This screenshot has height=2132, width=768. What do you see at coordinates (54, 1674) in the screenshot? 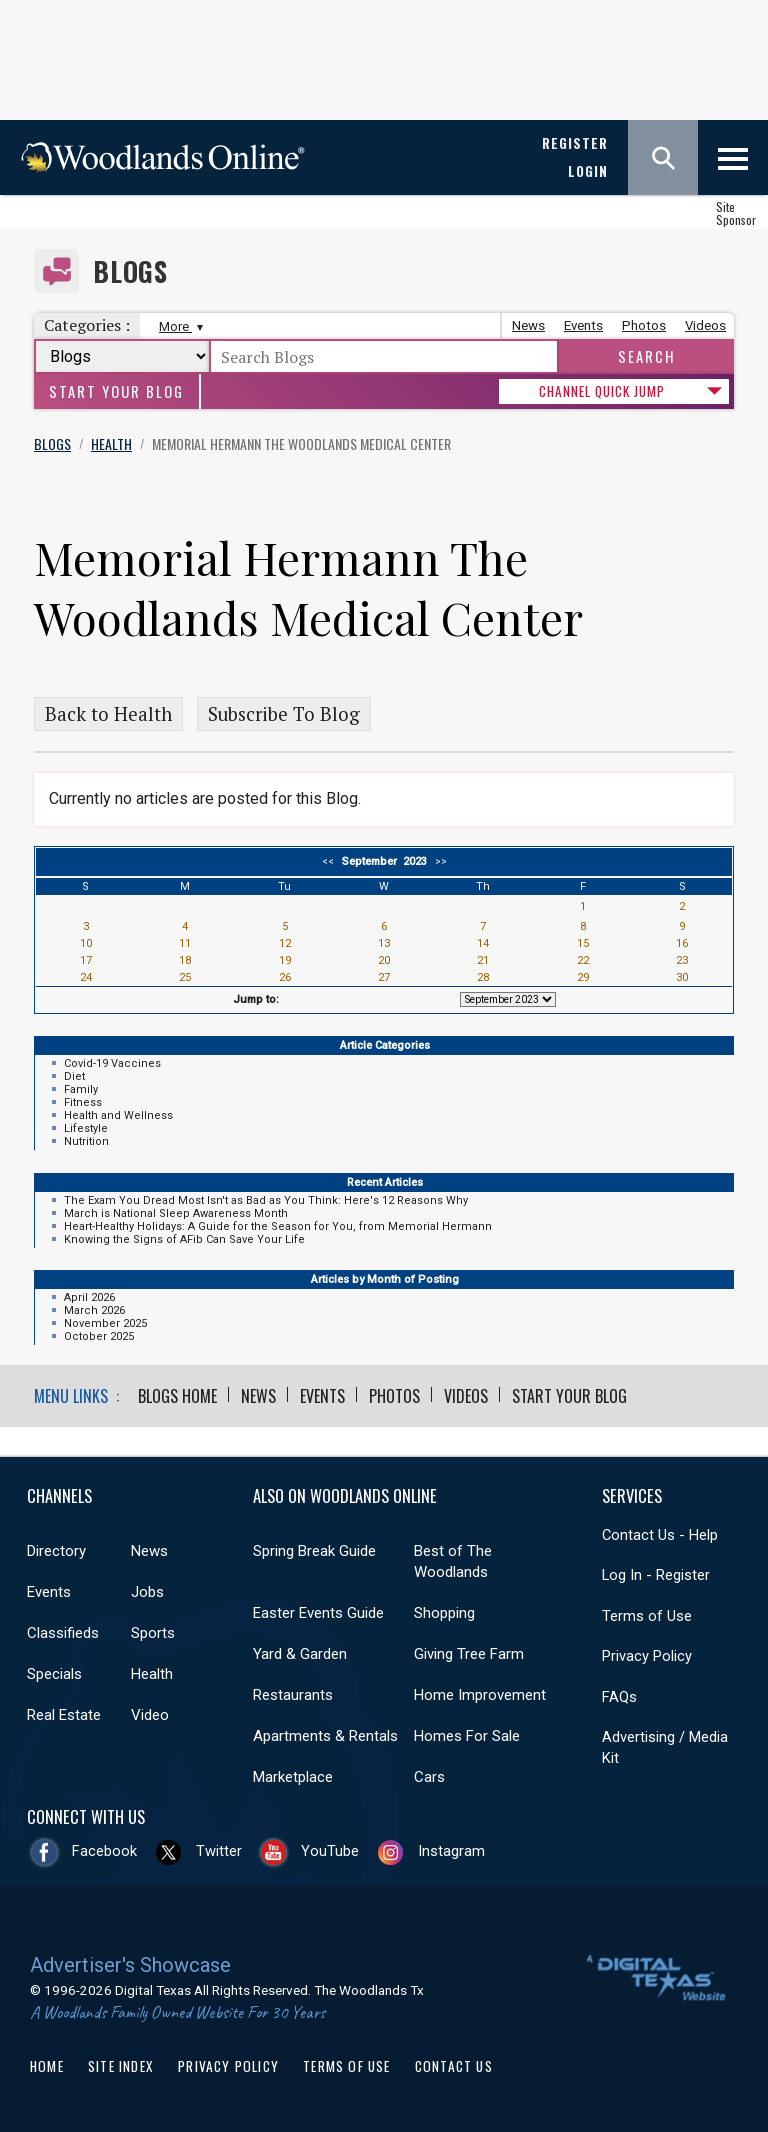
I see `Specials` at bounding box center [54, 1674].